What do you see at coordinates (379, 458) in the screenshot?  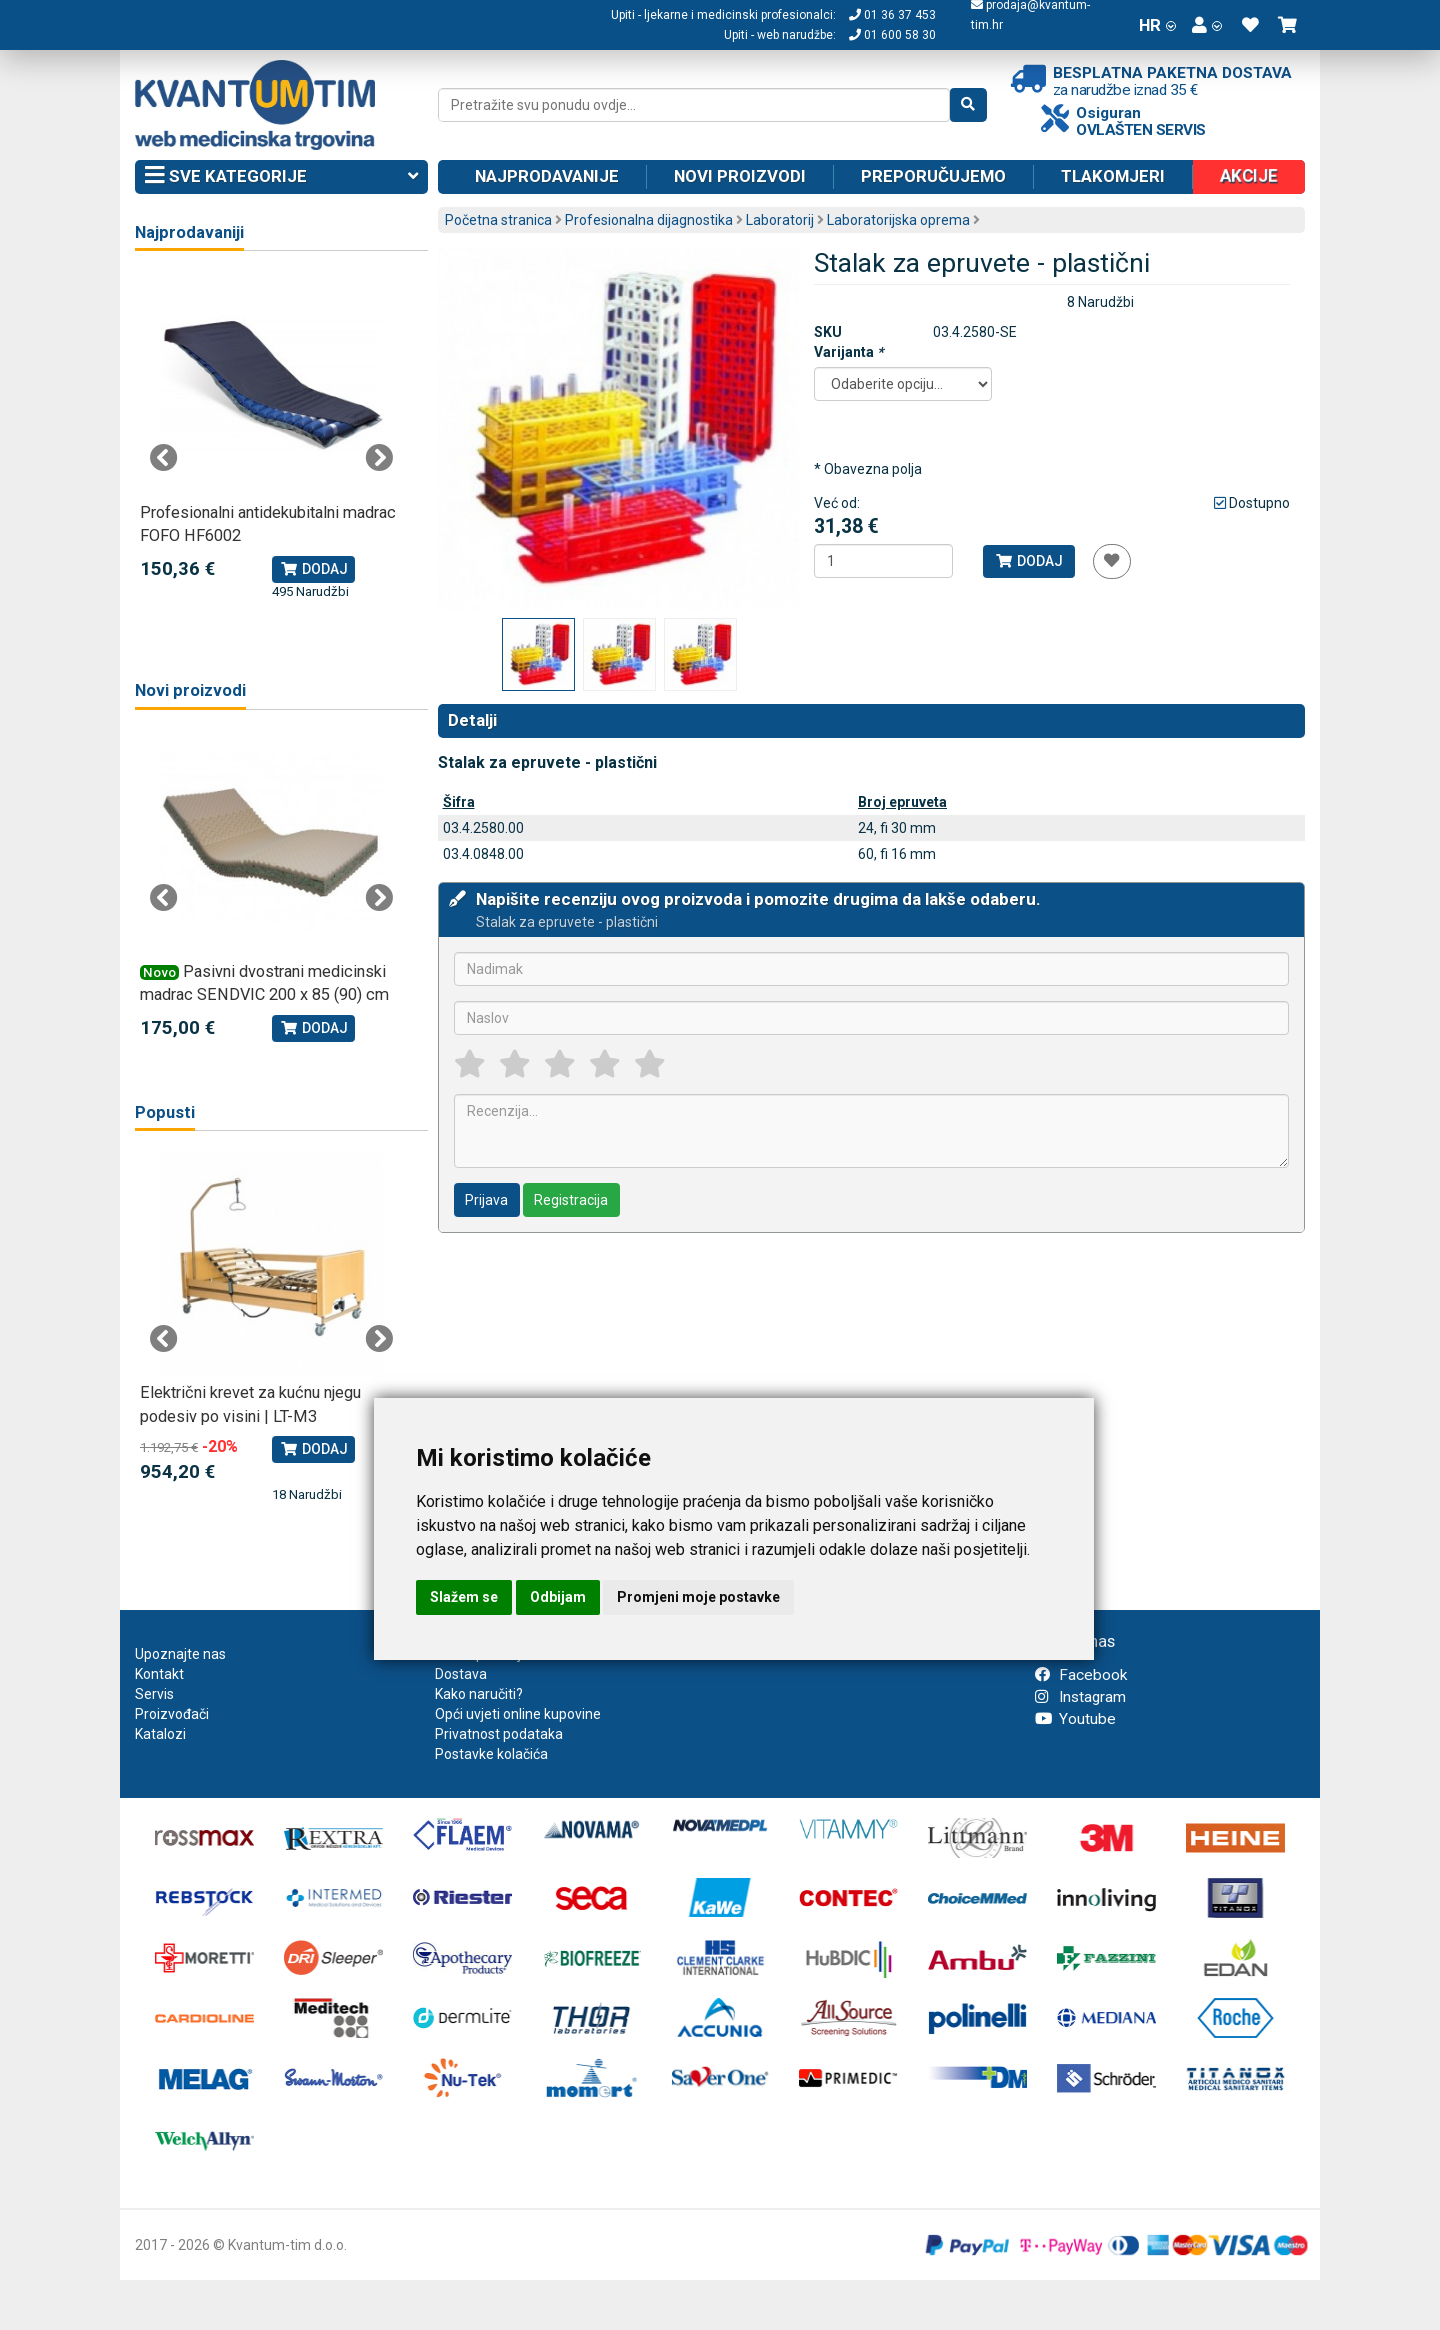 I see `Next` at bounding box center [379, 458].